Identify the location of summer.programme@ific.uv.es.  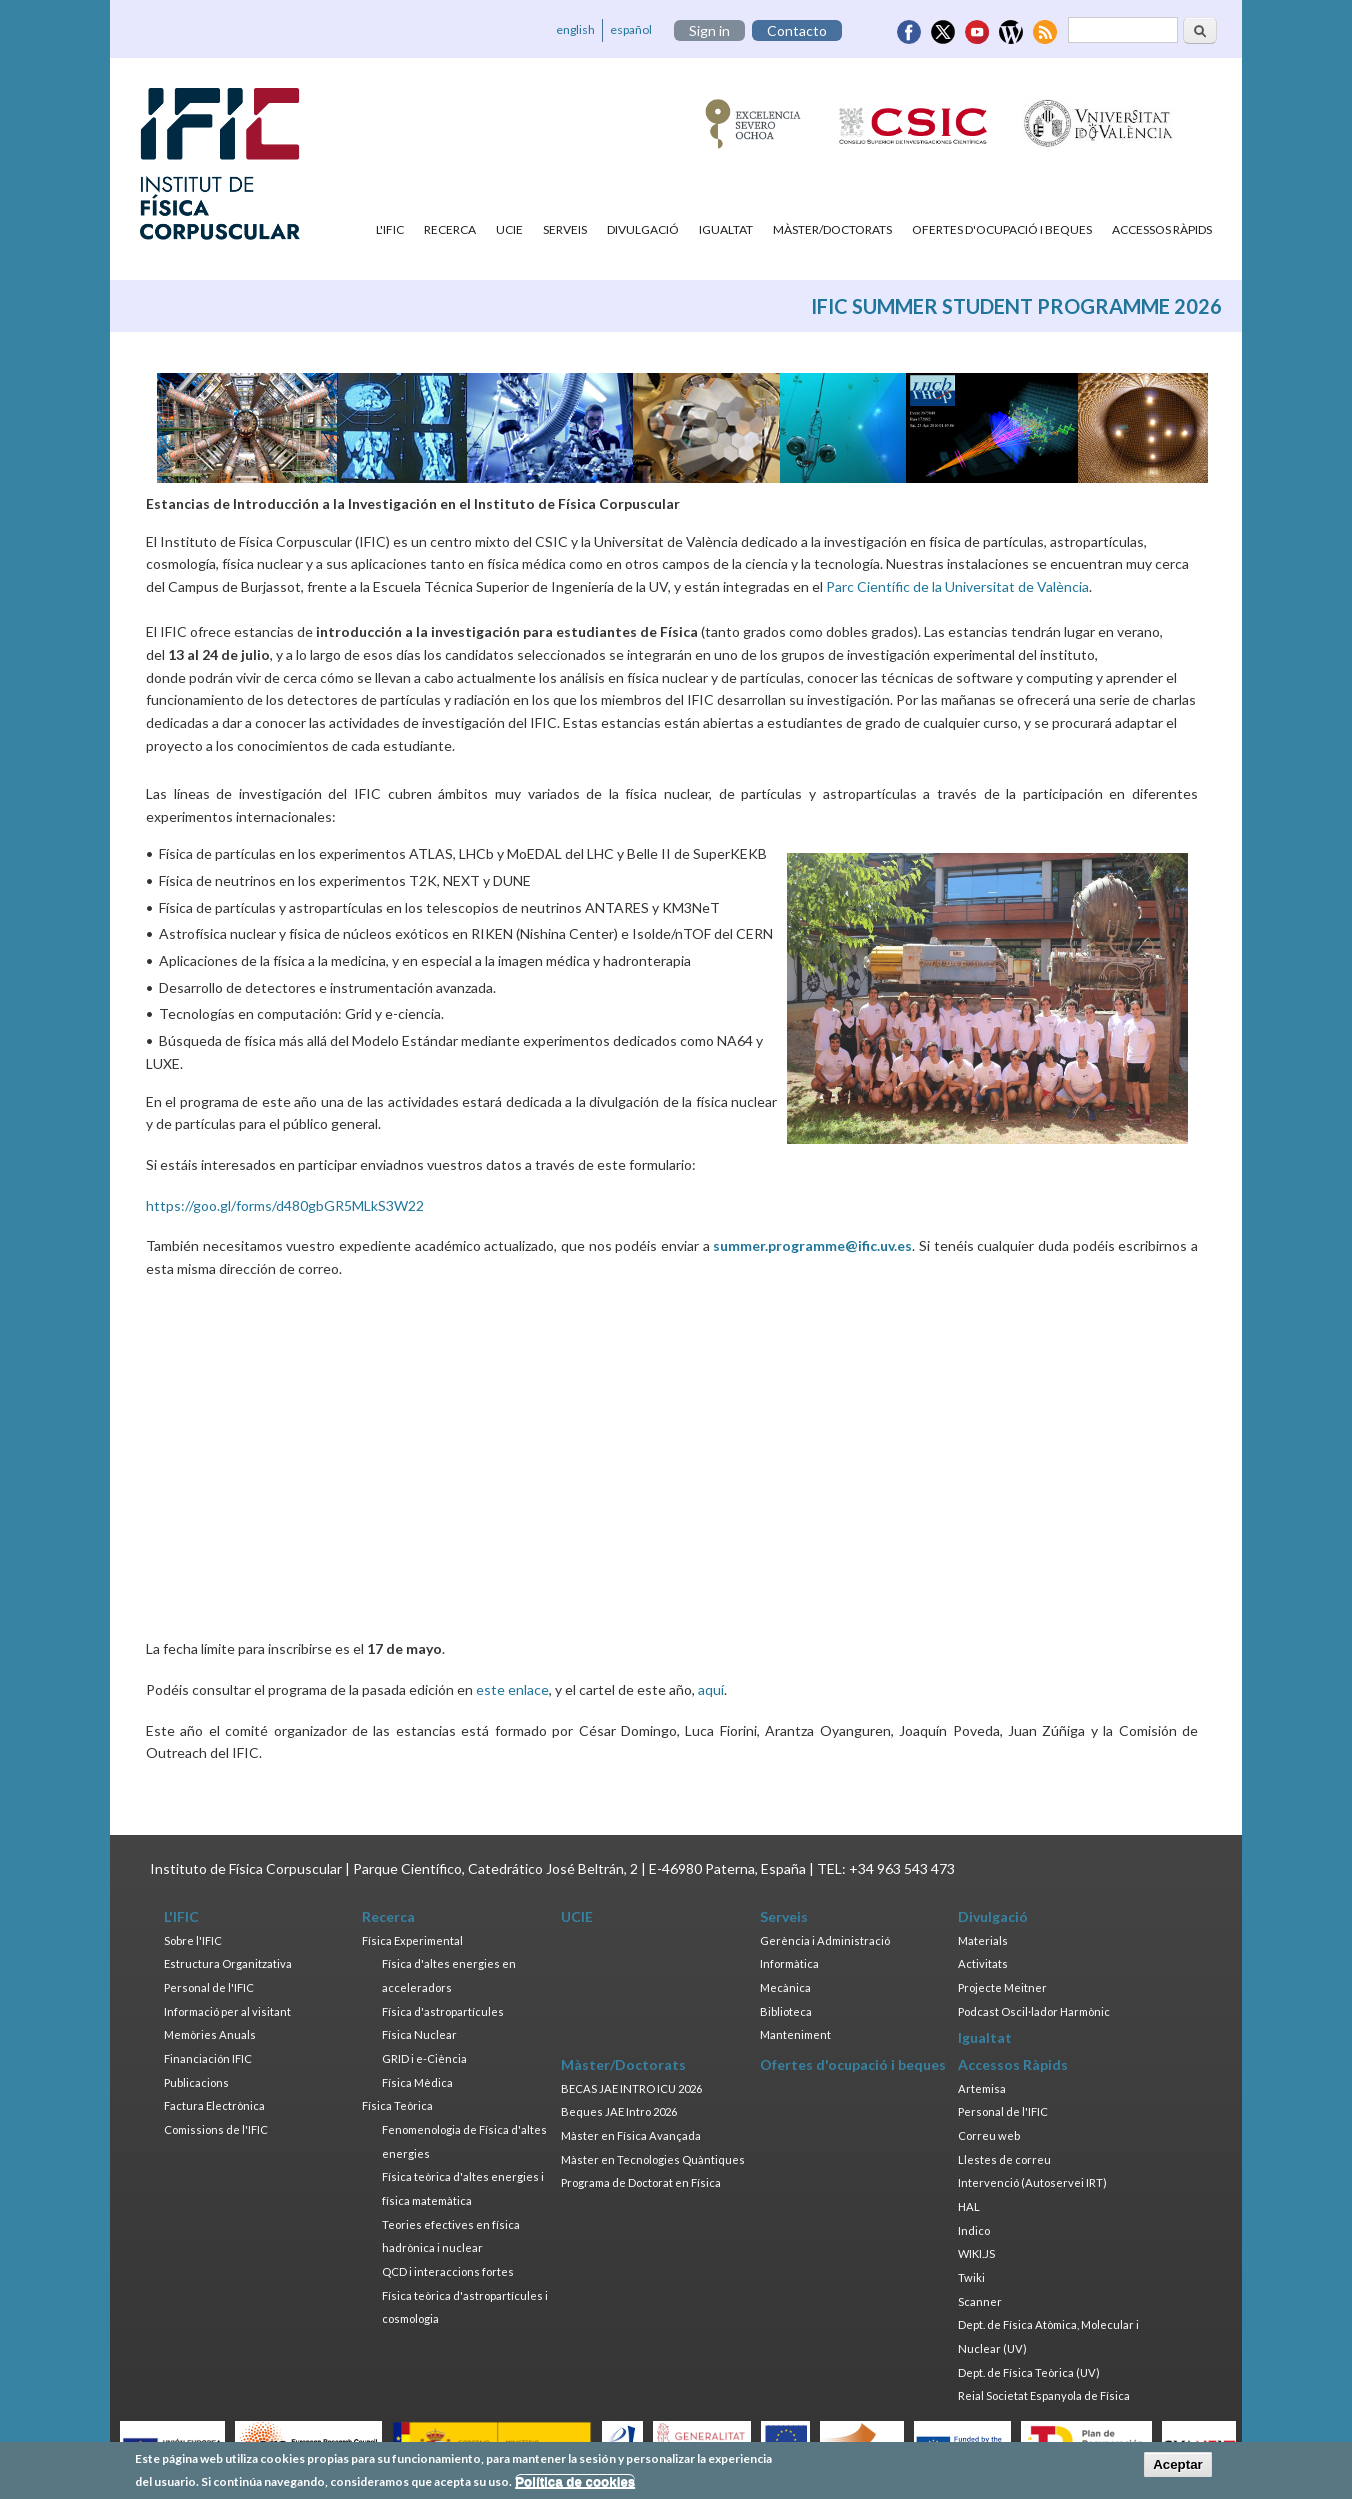
(812, 1245).